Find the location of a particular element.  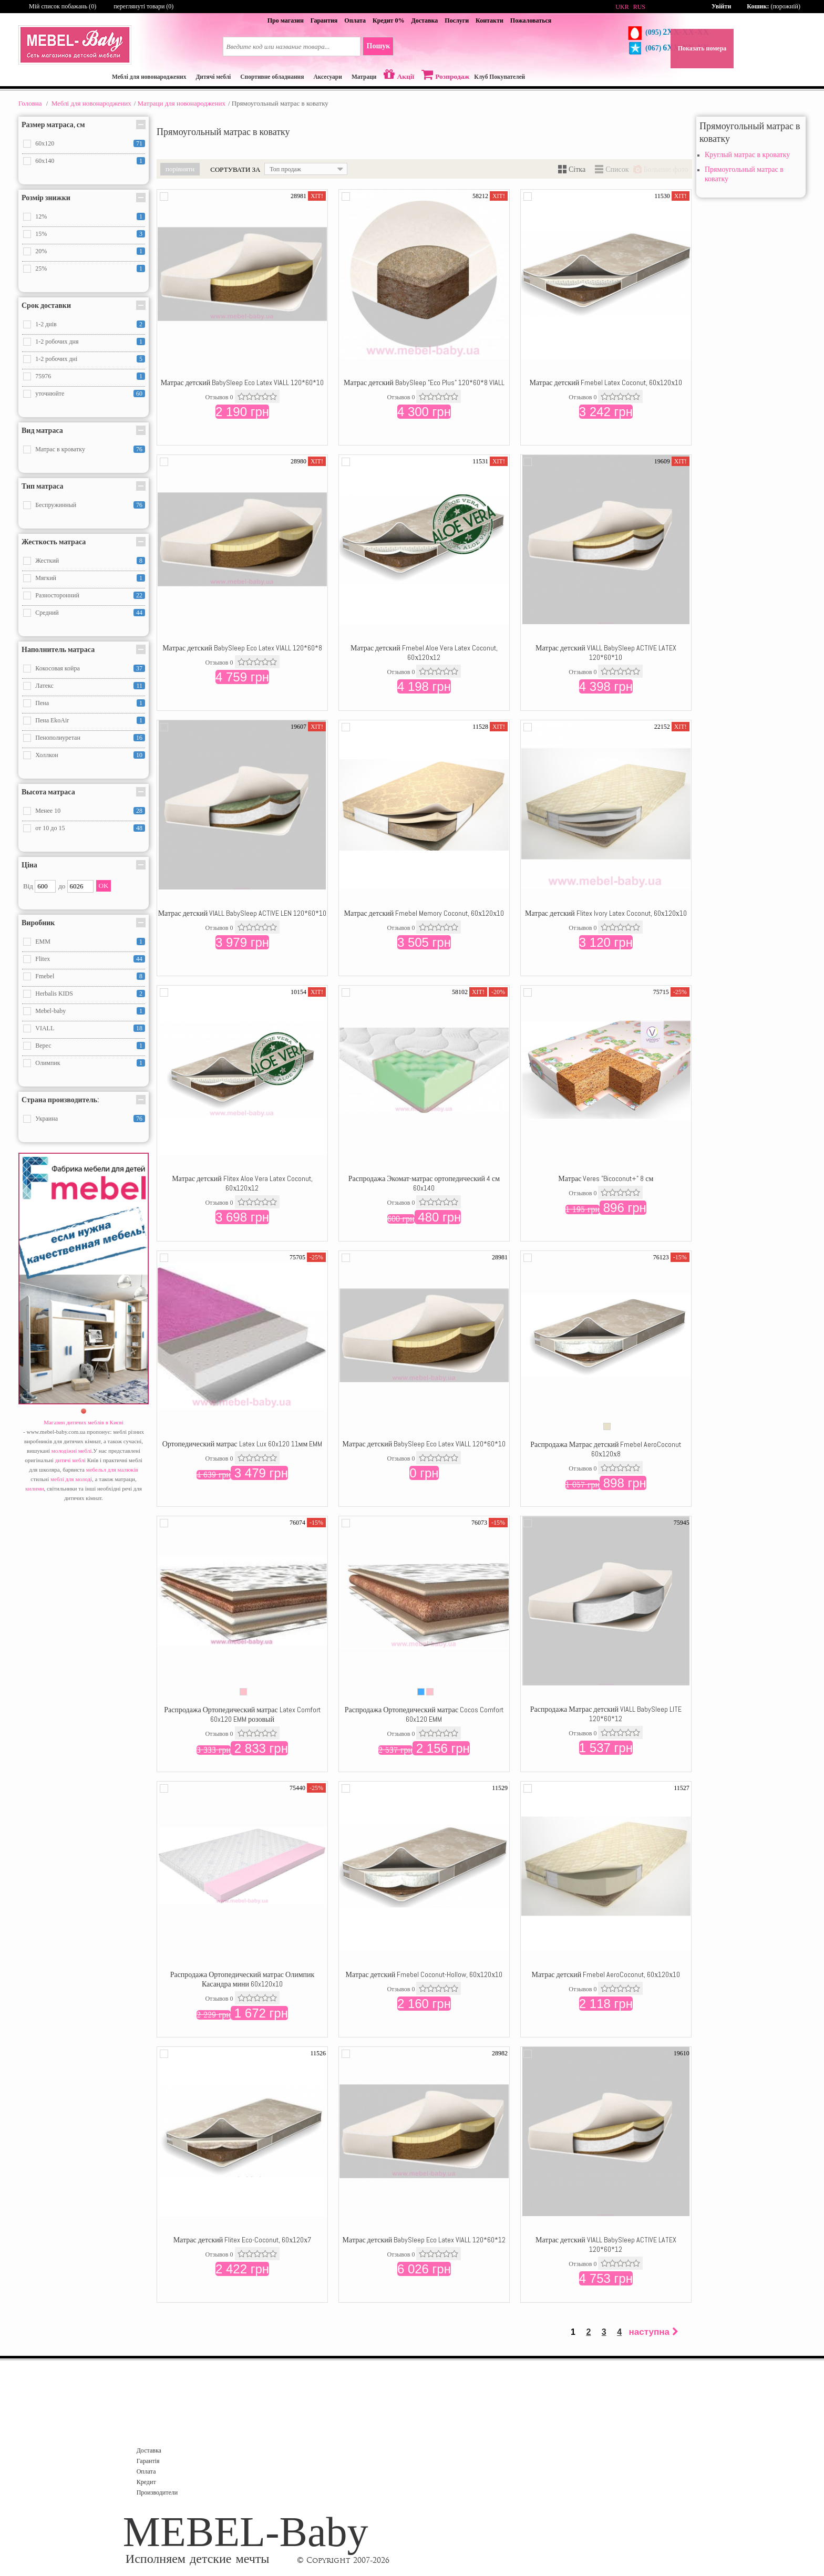

Мій список побажань () is located at coordinates (62, 6).